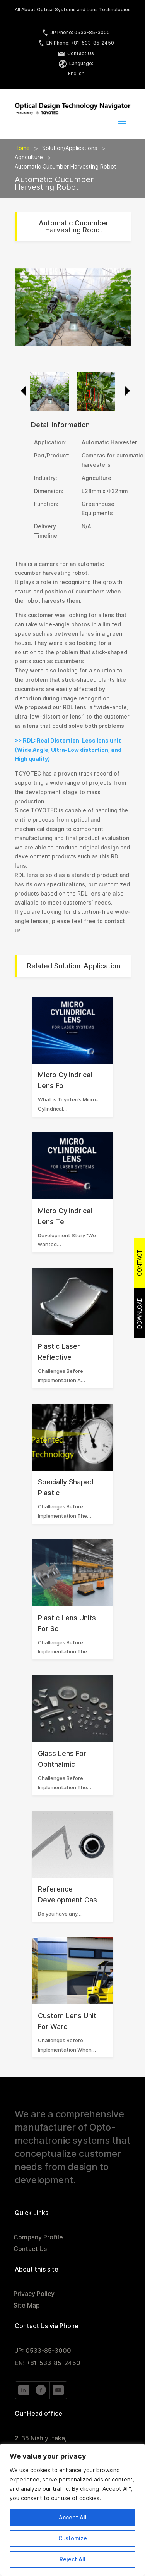 The width and height of the screenshot is (145, 2576). I want to click on JP Phone: 0533-85-3000, so click(76, 32).